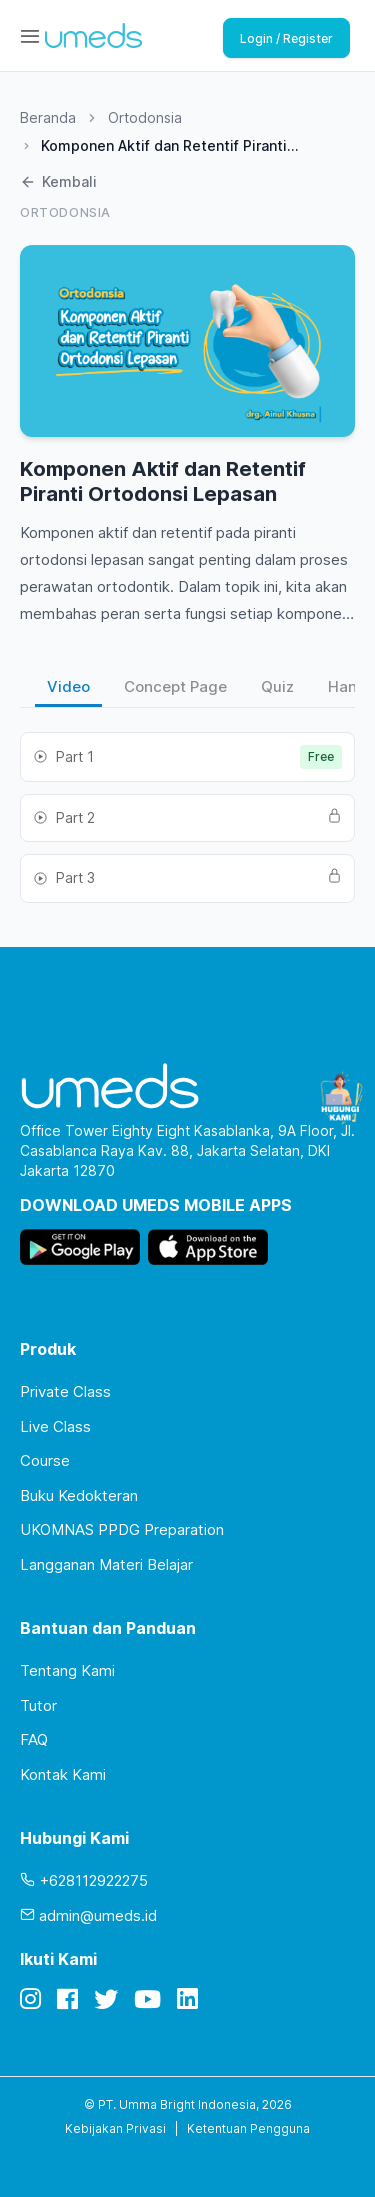 This screenshot has width=375, height=2197. What do you see at coordinates (48, 117) in the screenshot?
I see `Beranda` at bounding box center [48, 117].